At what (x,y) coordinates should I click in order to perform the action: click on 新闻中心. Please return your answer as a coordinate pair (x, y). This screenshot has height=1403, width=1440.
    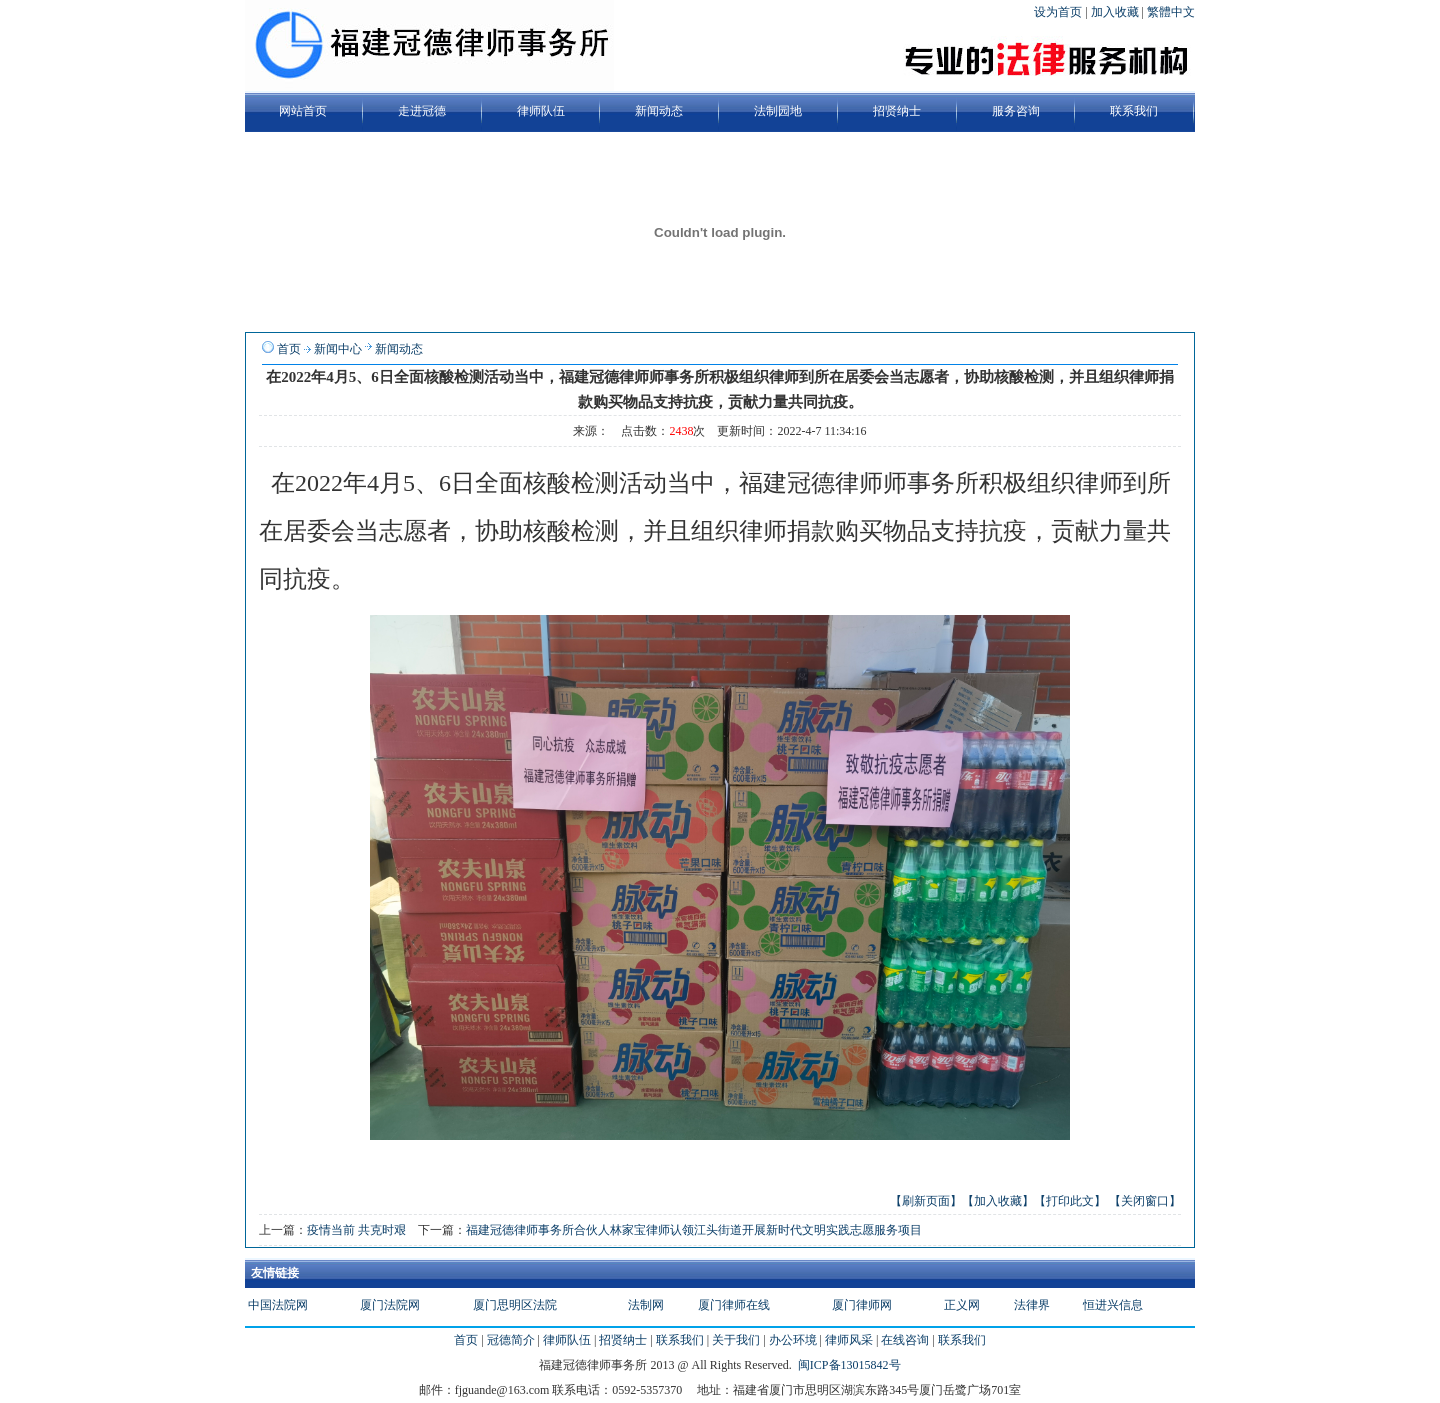
    Looking at the image, I should click on (338, 349).